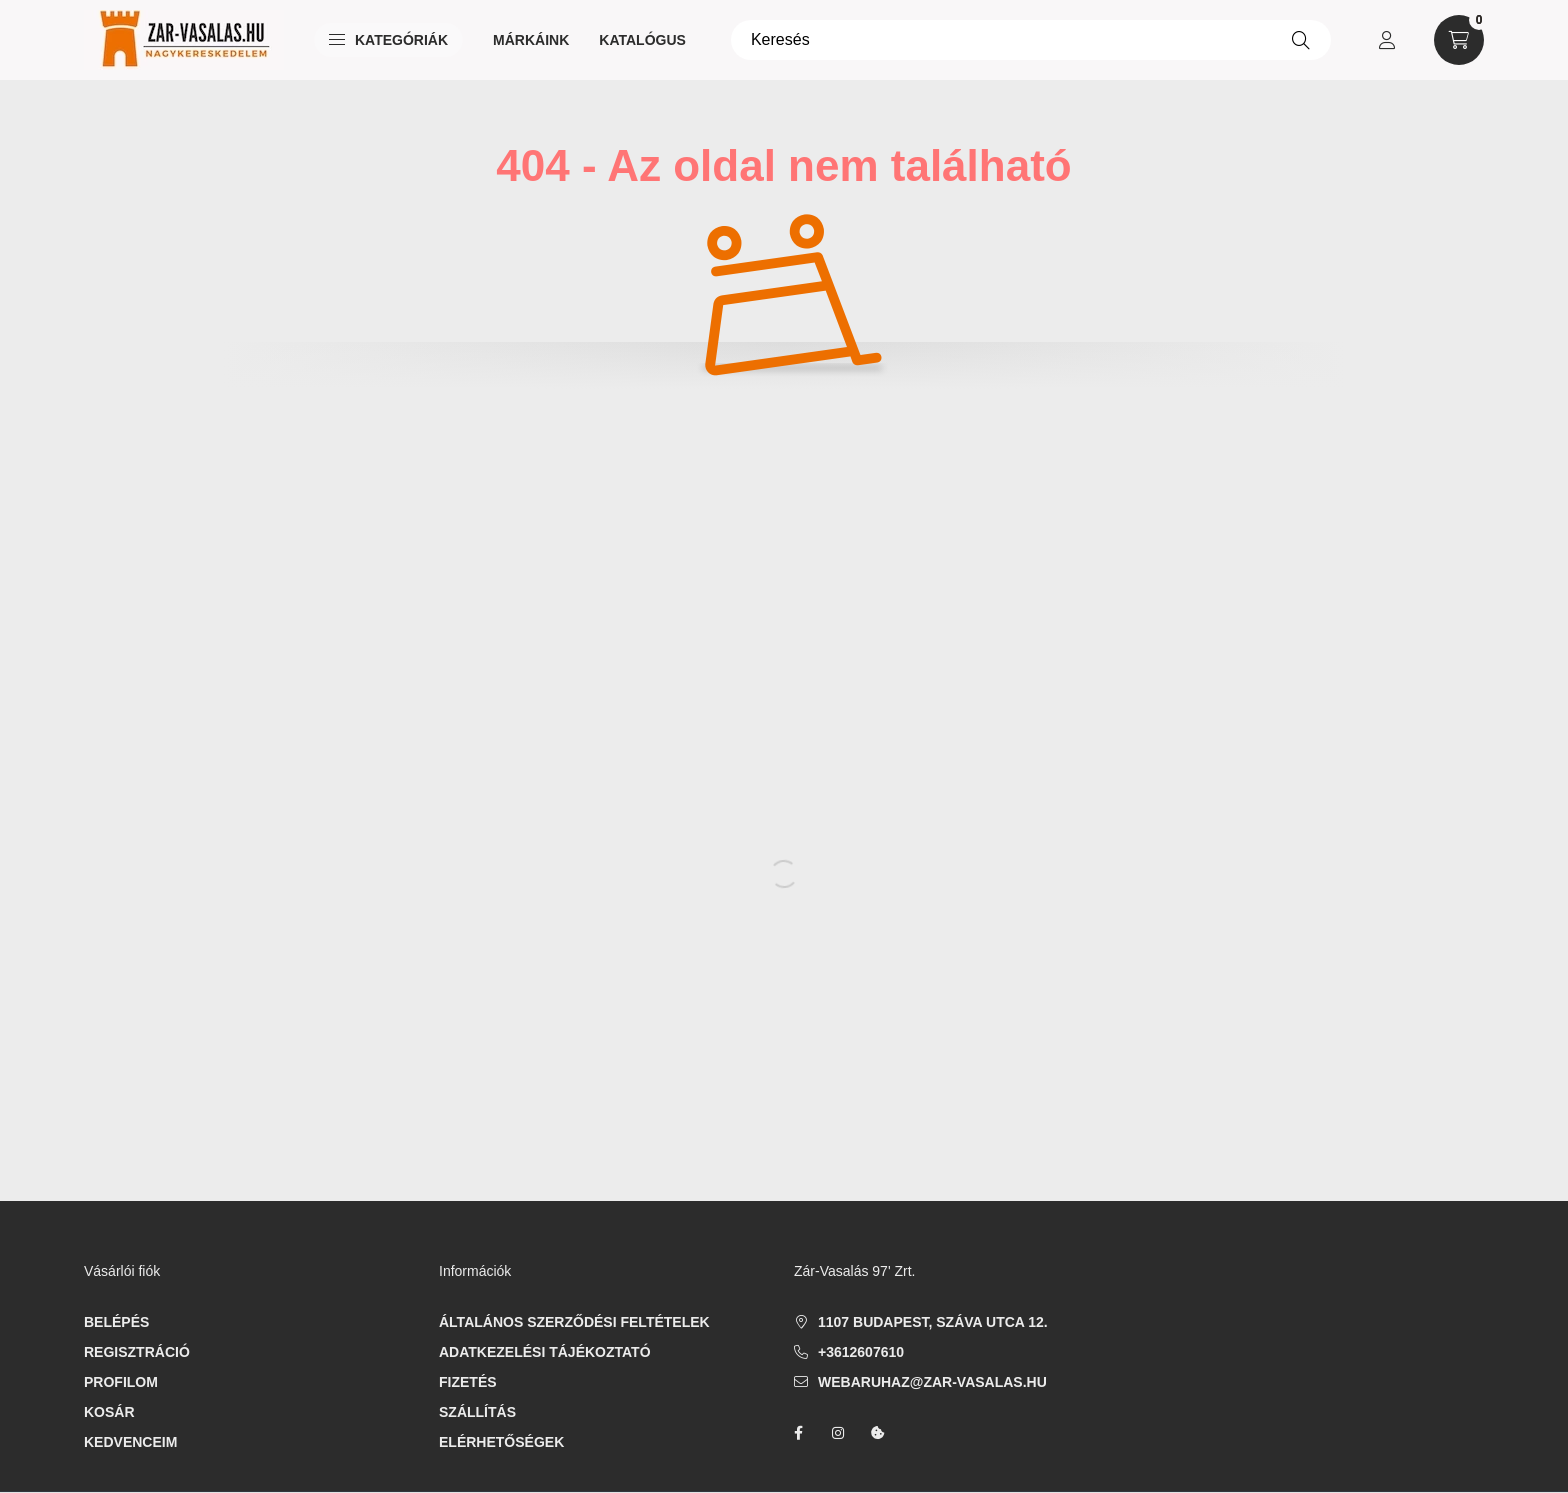  Describe the element at coordinates (109, 1412) in the screenshot. I see `Kosár` at that location.